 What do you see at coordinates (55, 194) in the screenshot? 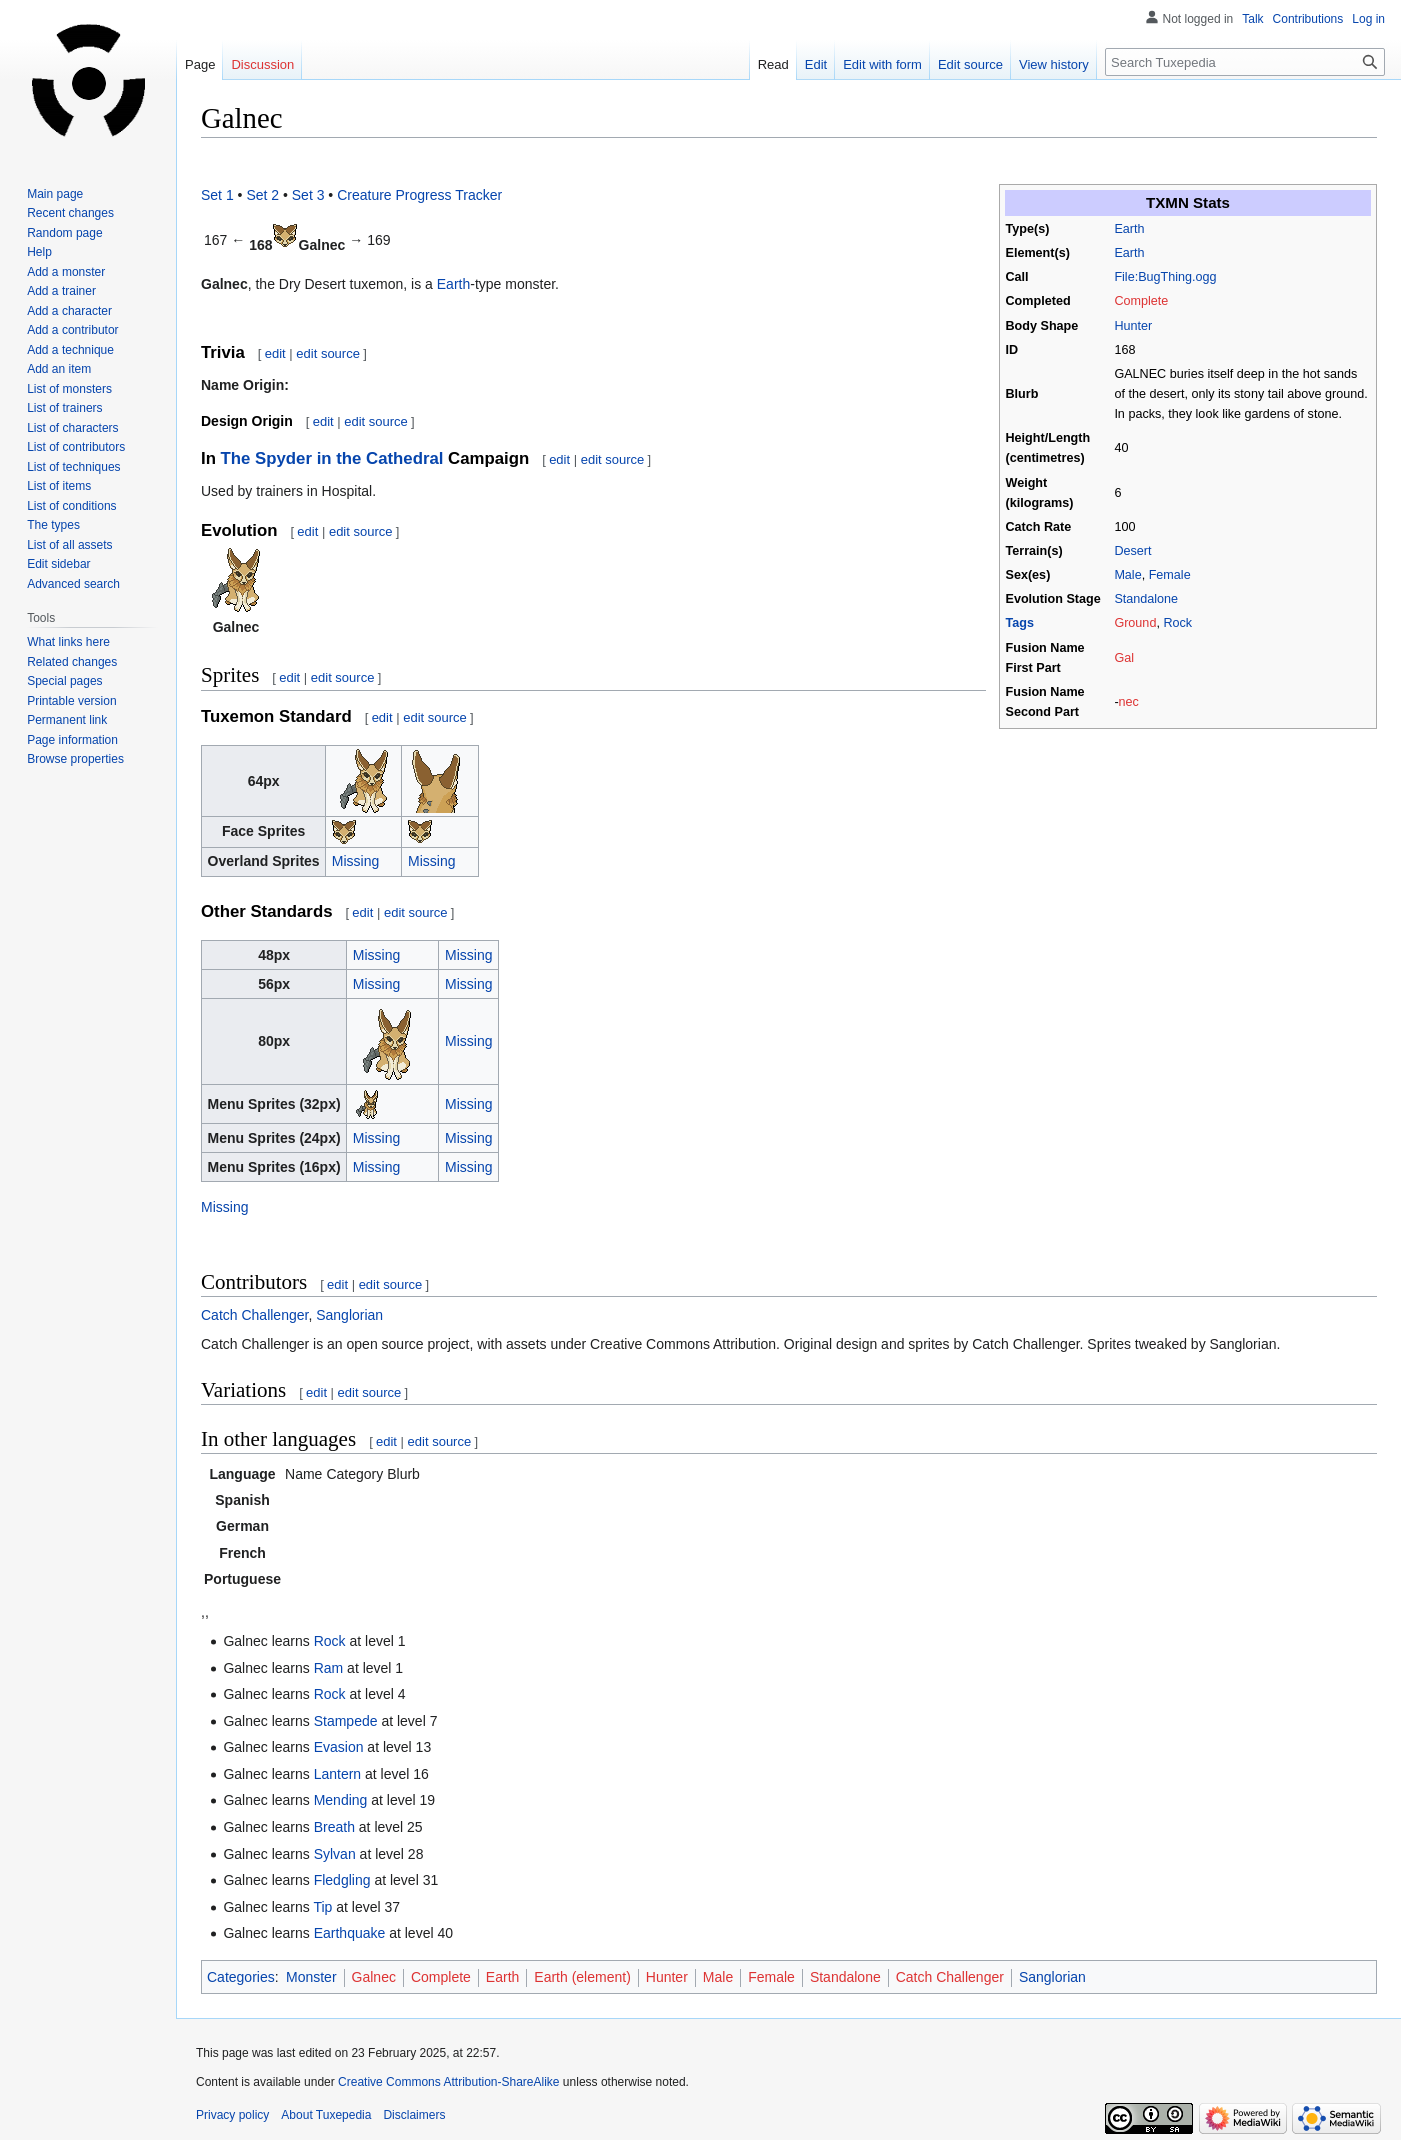
I see `Main page` at bounding box center [55, 194].